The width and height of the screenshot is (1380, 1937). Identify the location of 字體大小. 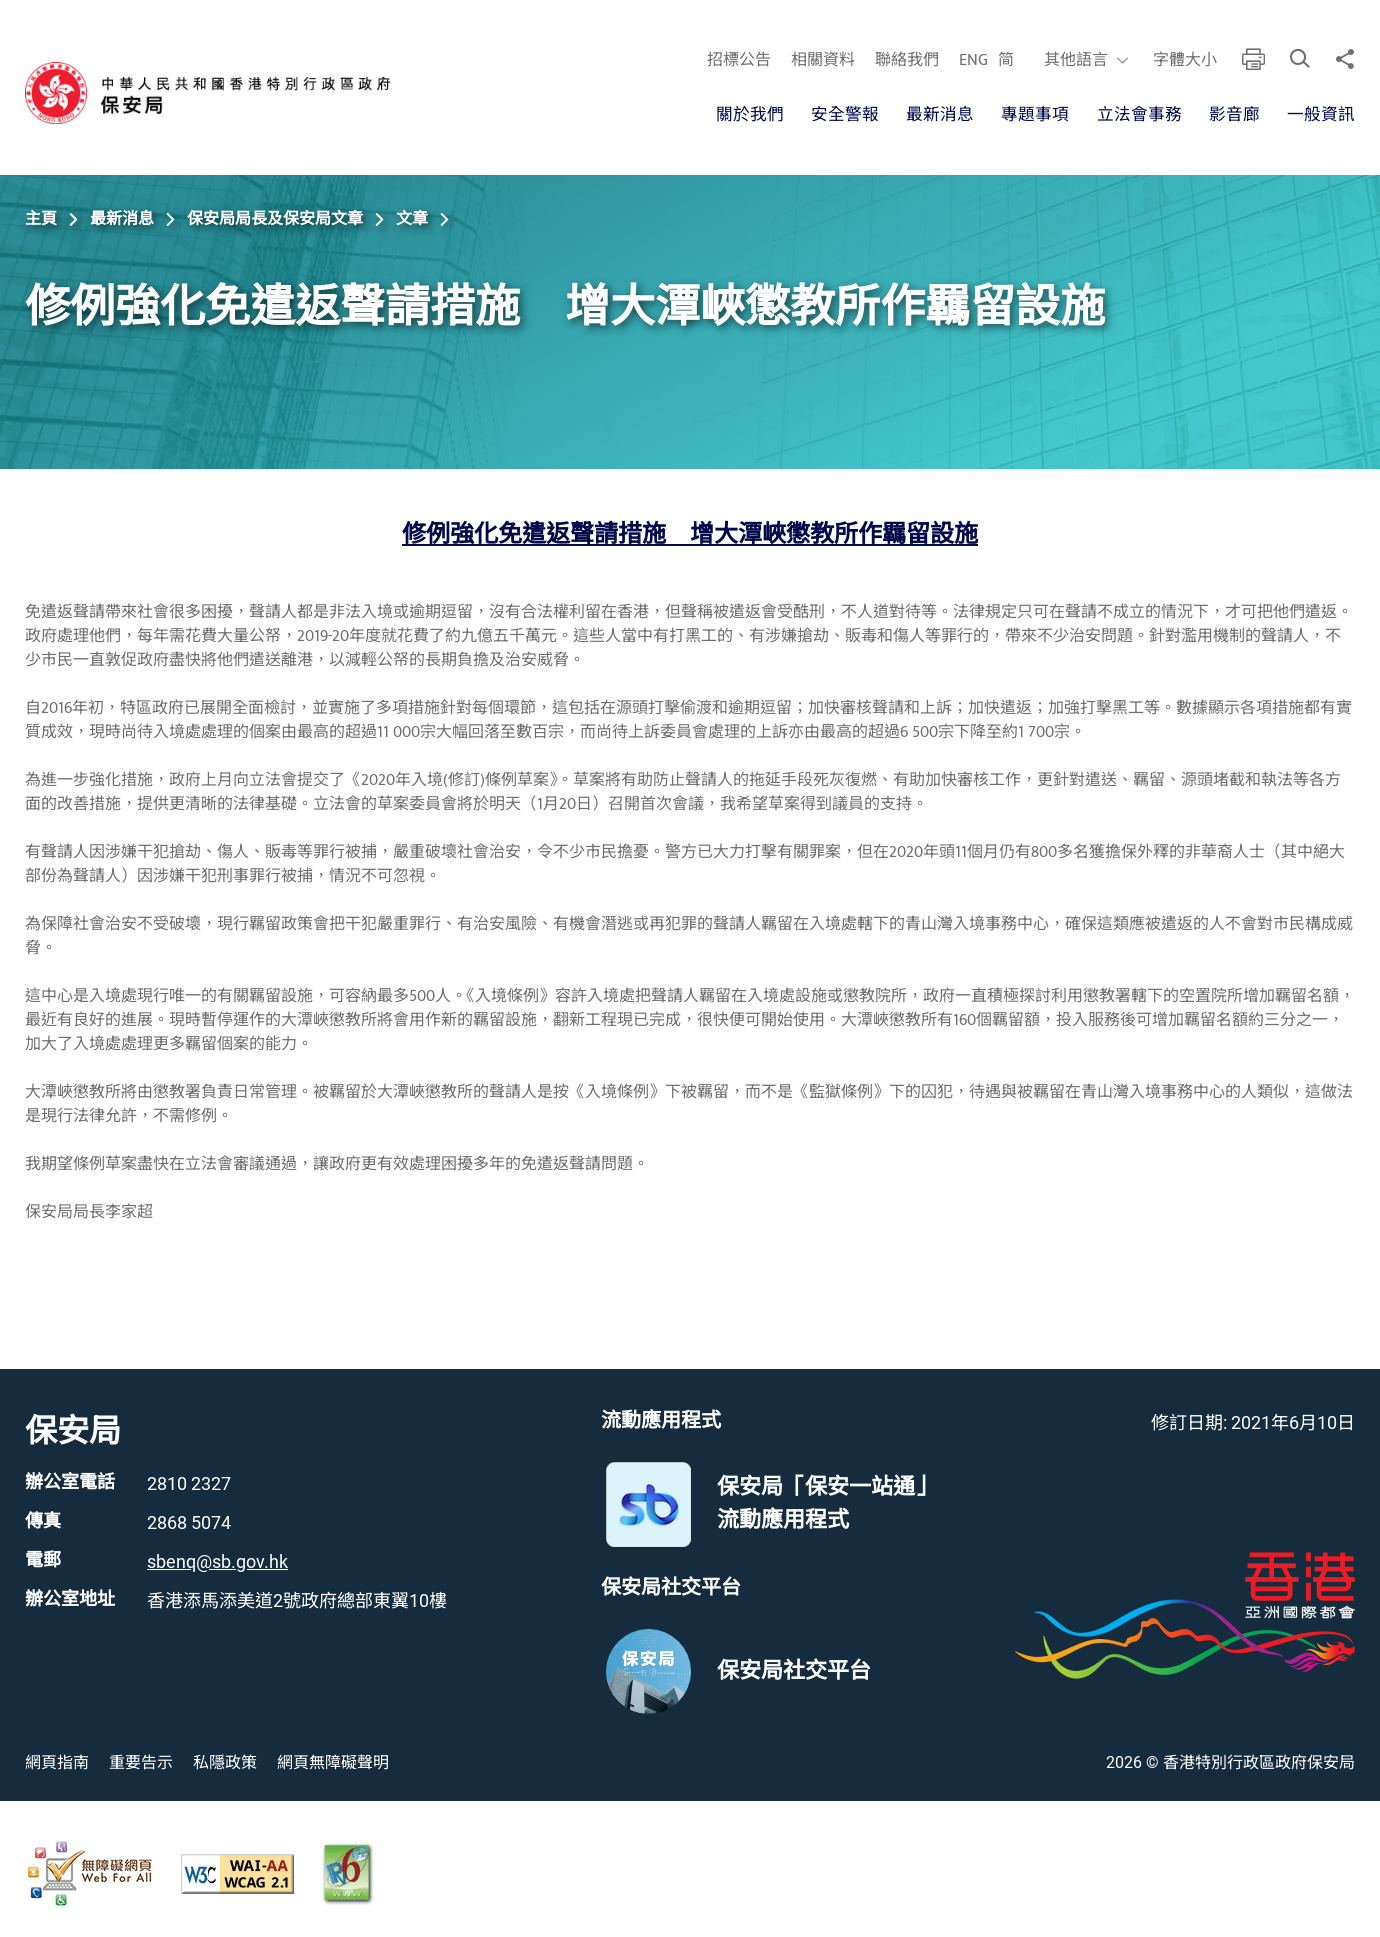
(1184, 61).